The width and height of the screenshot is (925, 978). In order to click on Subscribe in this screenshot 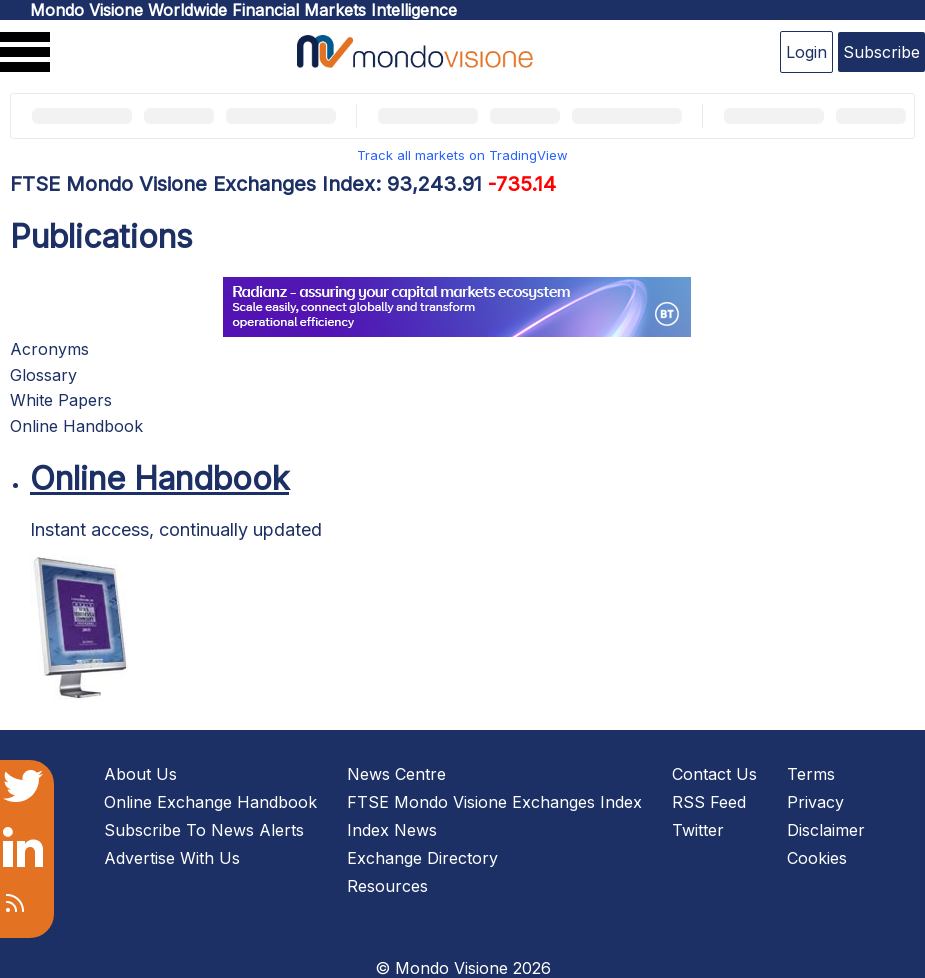, I will do `click(881, 52)`.